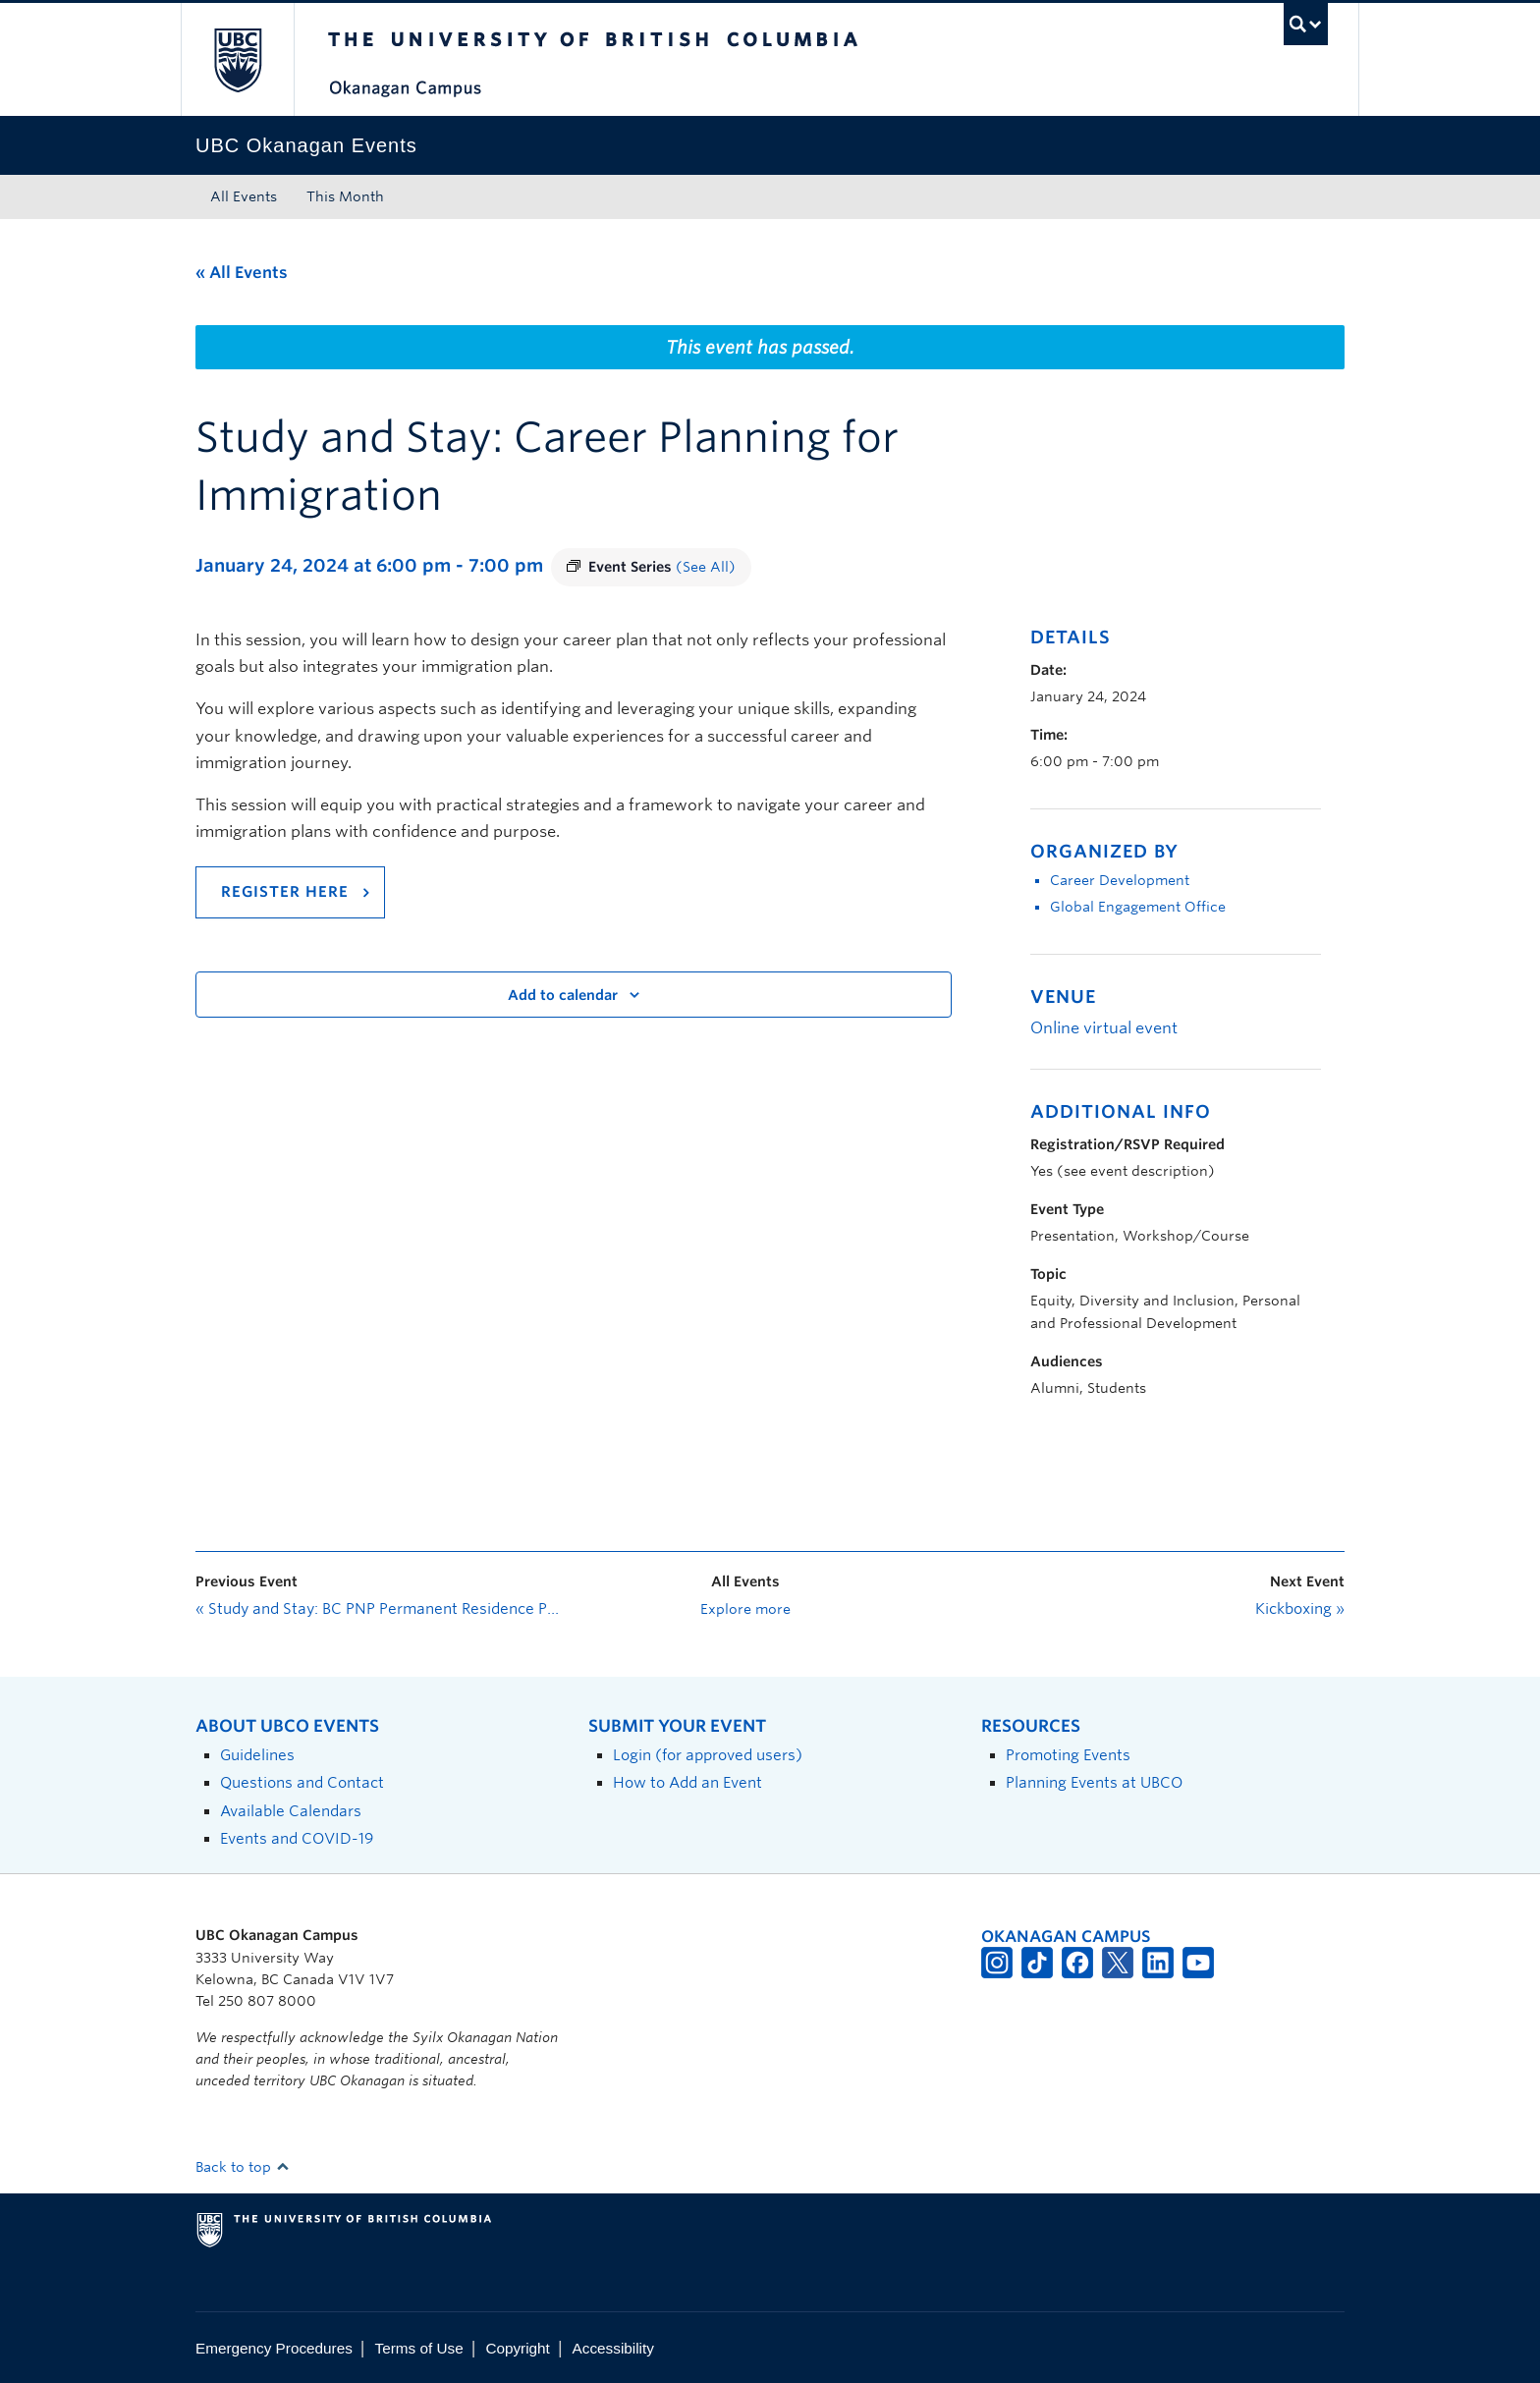  Describe the element at coordinates (377, 1609) in the screenshot. I see `Study and Stay: BC PNP Permanent Residence Pathways and Express Entry—Introduction` at that location.